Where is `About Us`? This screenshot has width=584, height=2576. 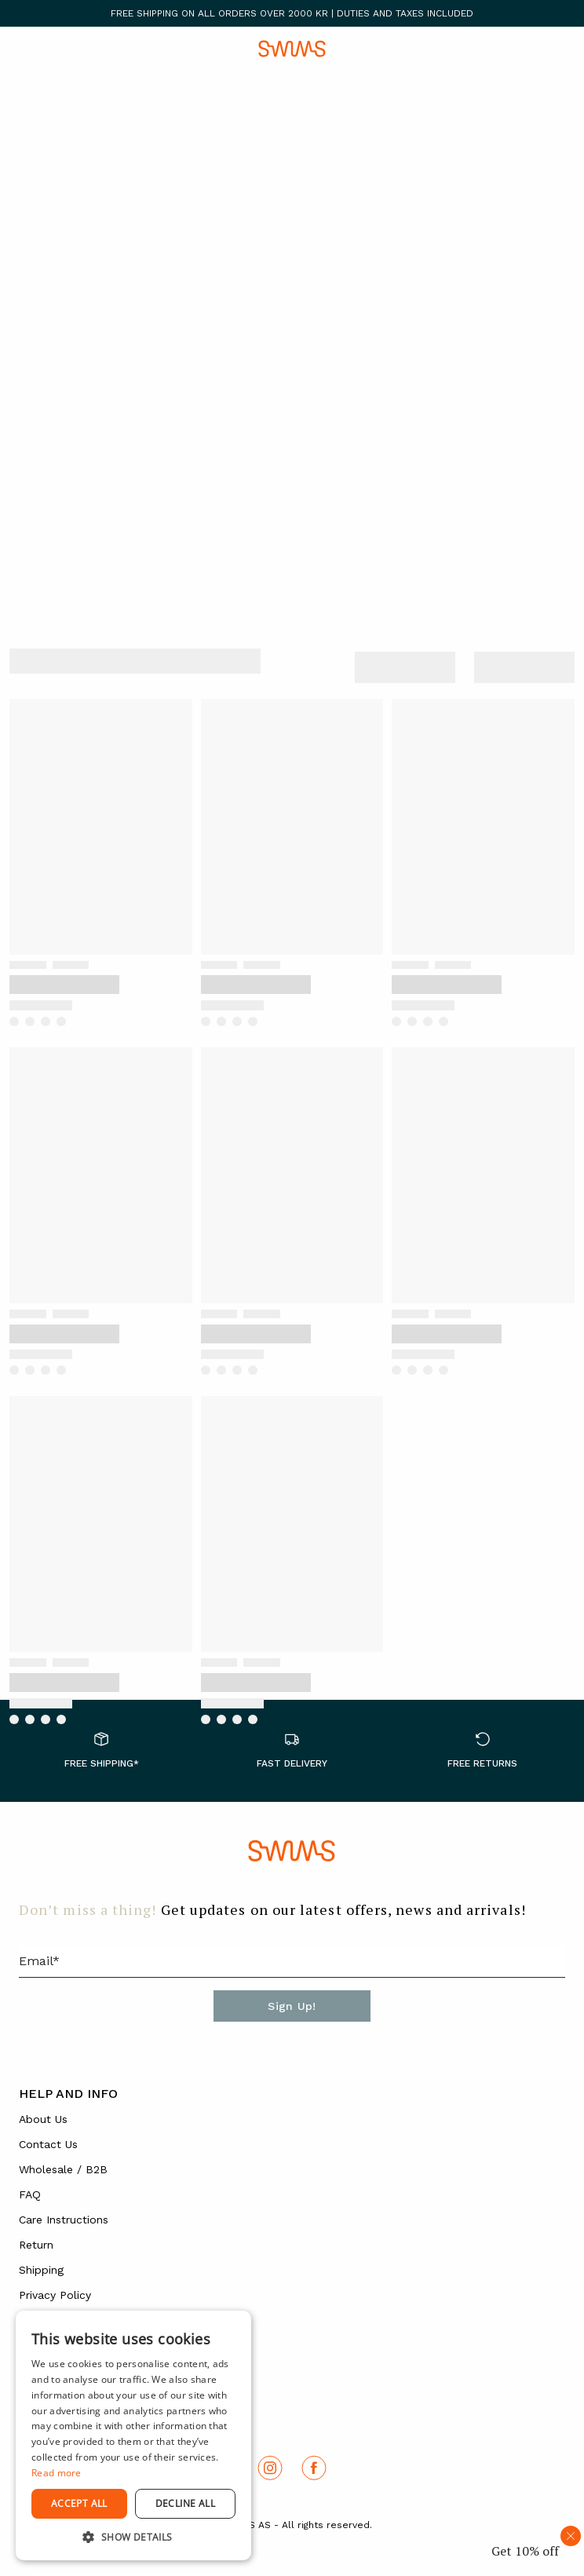 About Us is located at coordinates (43, 2119).